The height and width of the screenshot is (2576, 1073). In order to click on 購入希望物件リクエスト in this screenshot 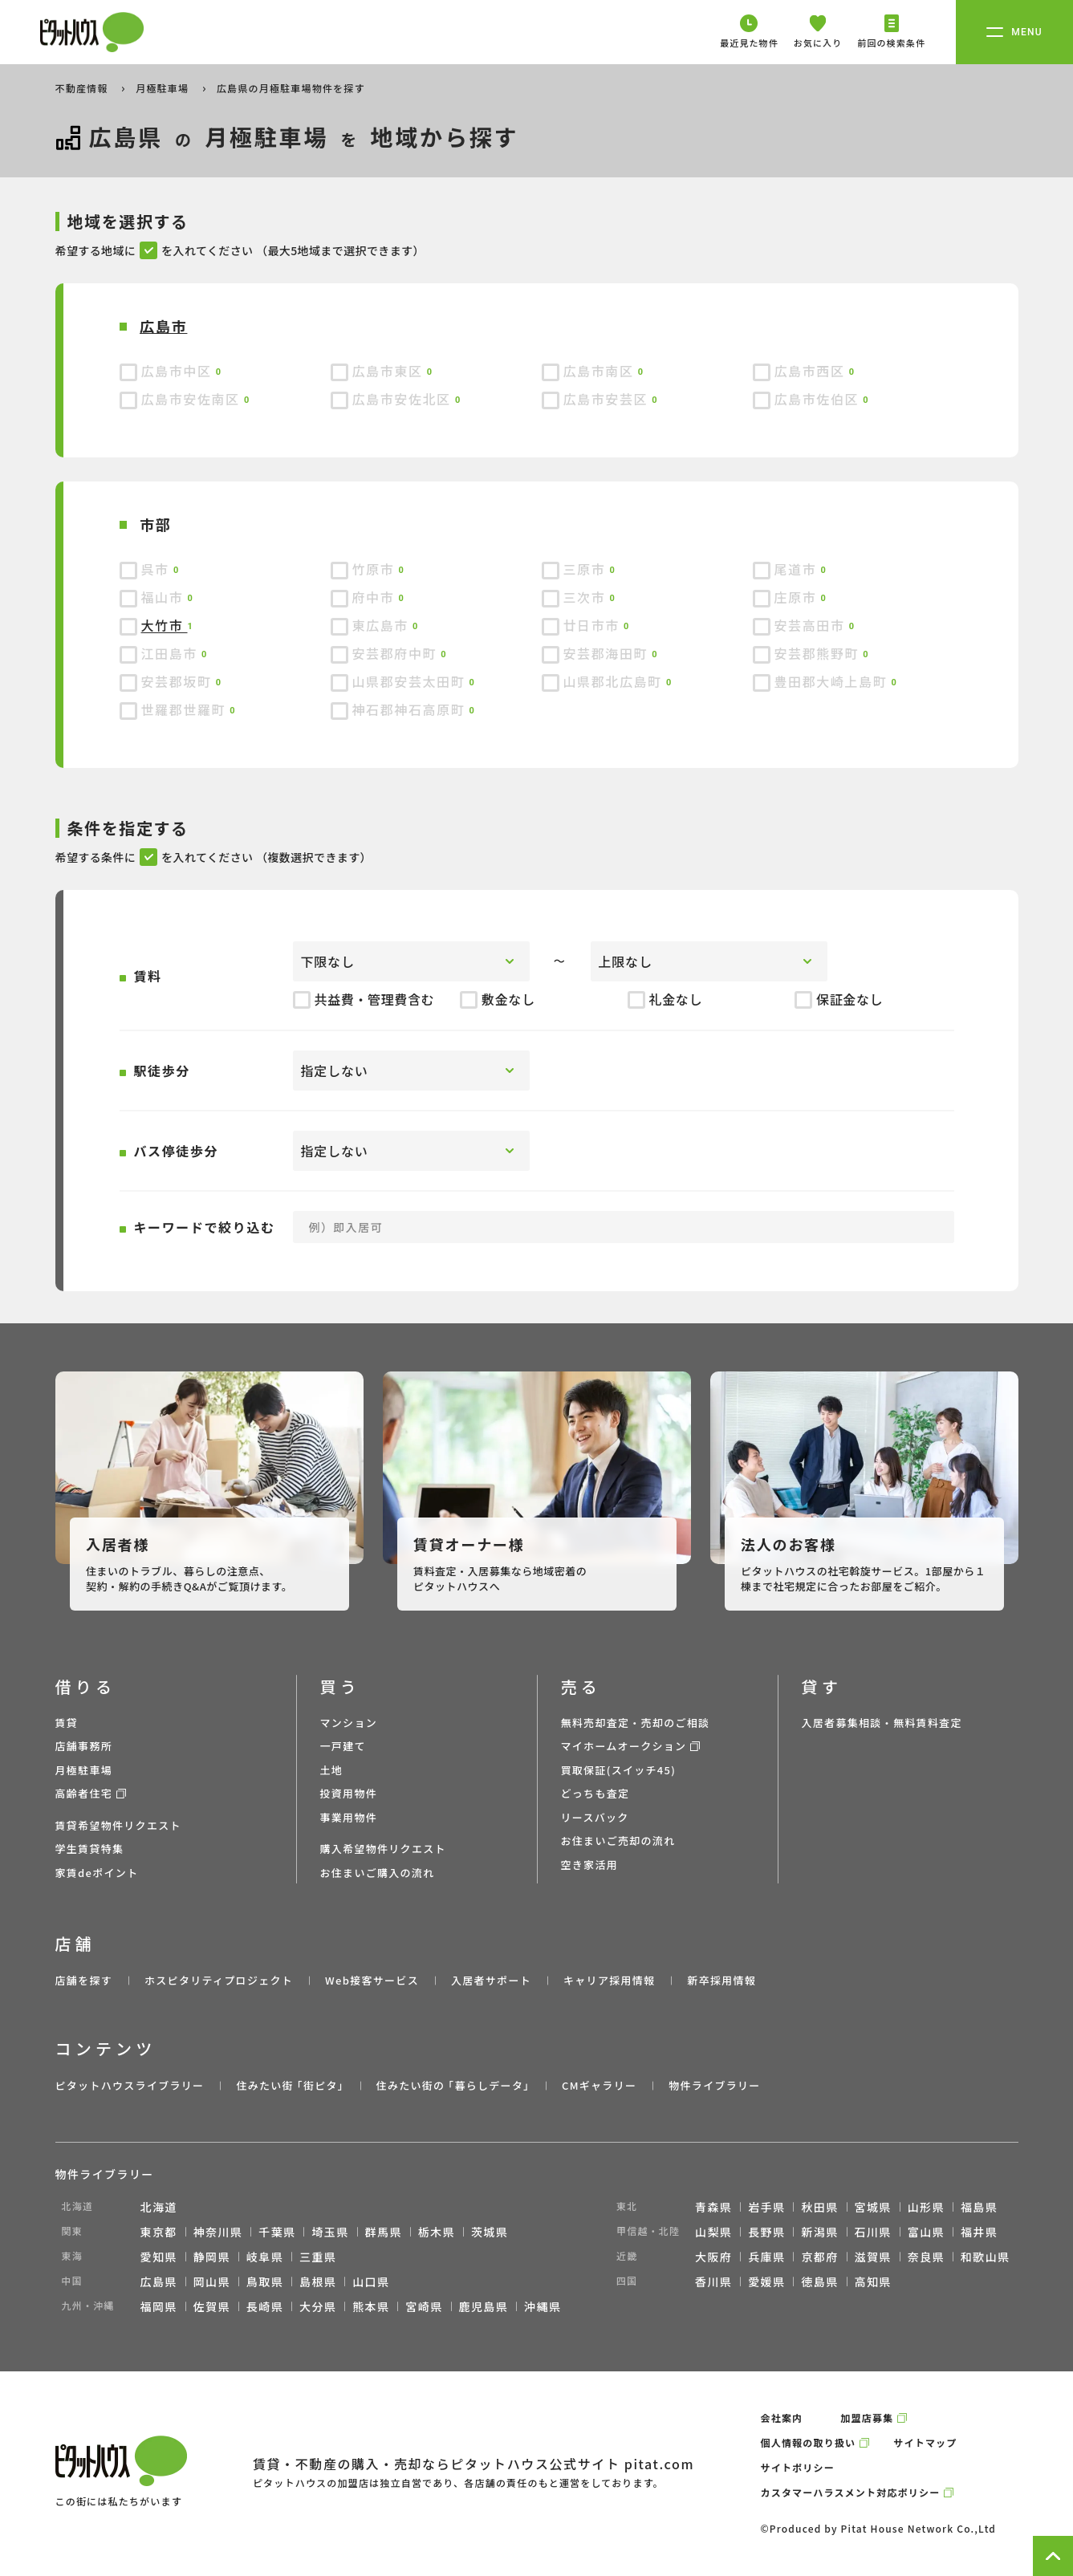, I will do `click(383, 1848)`.